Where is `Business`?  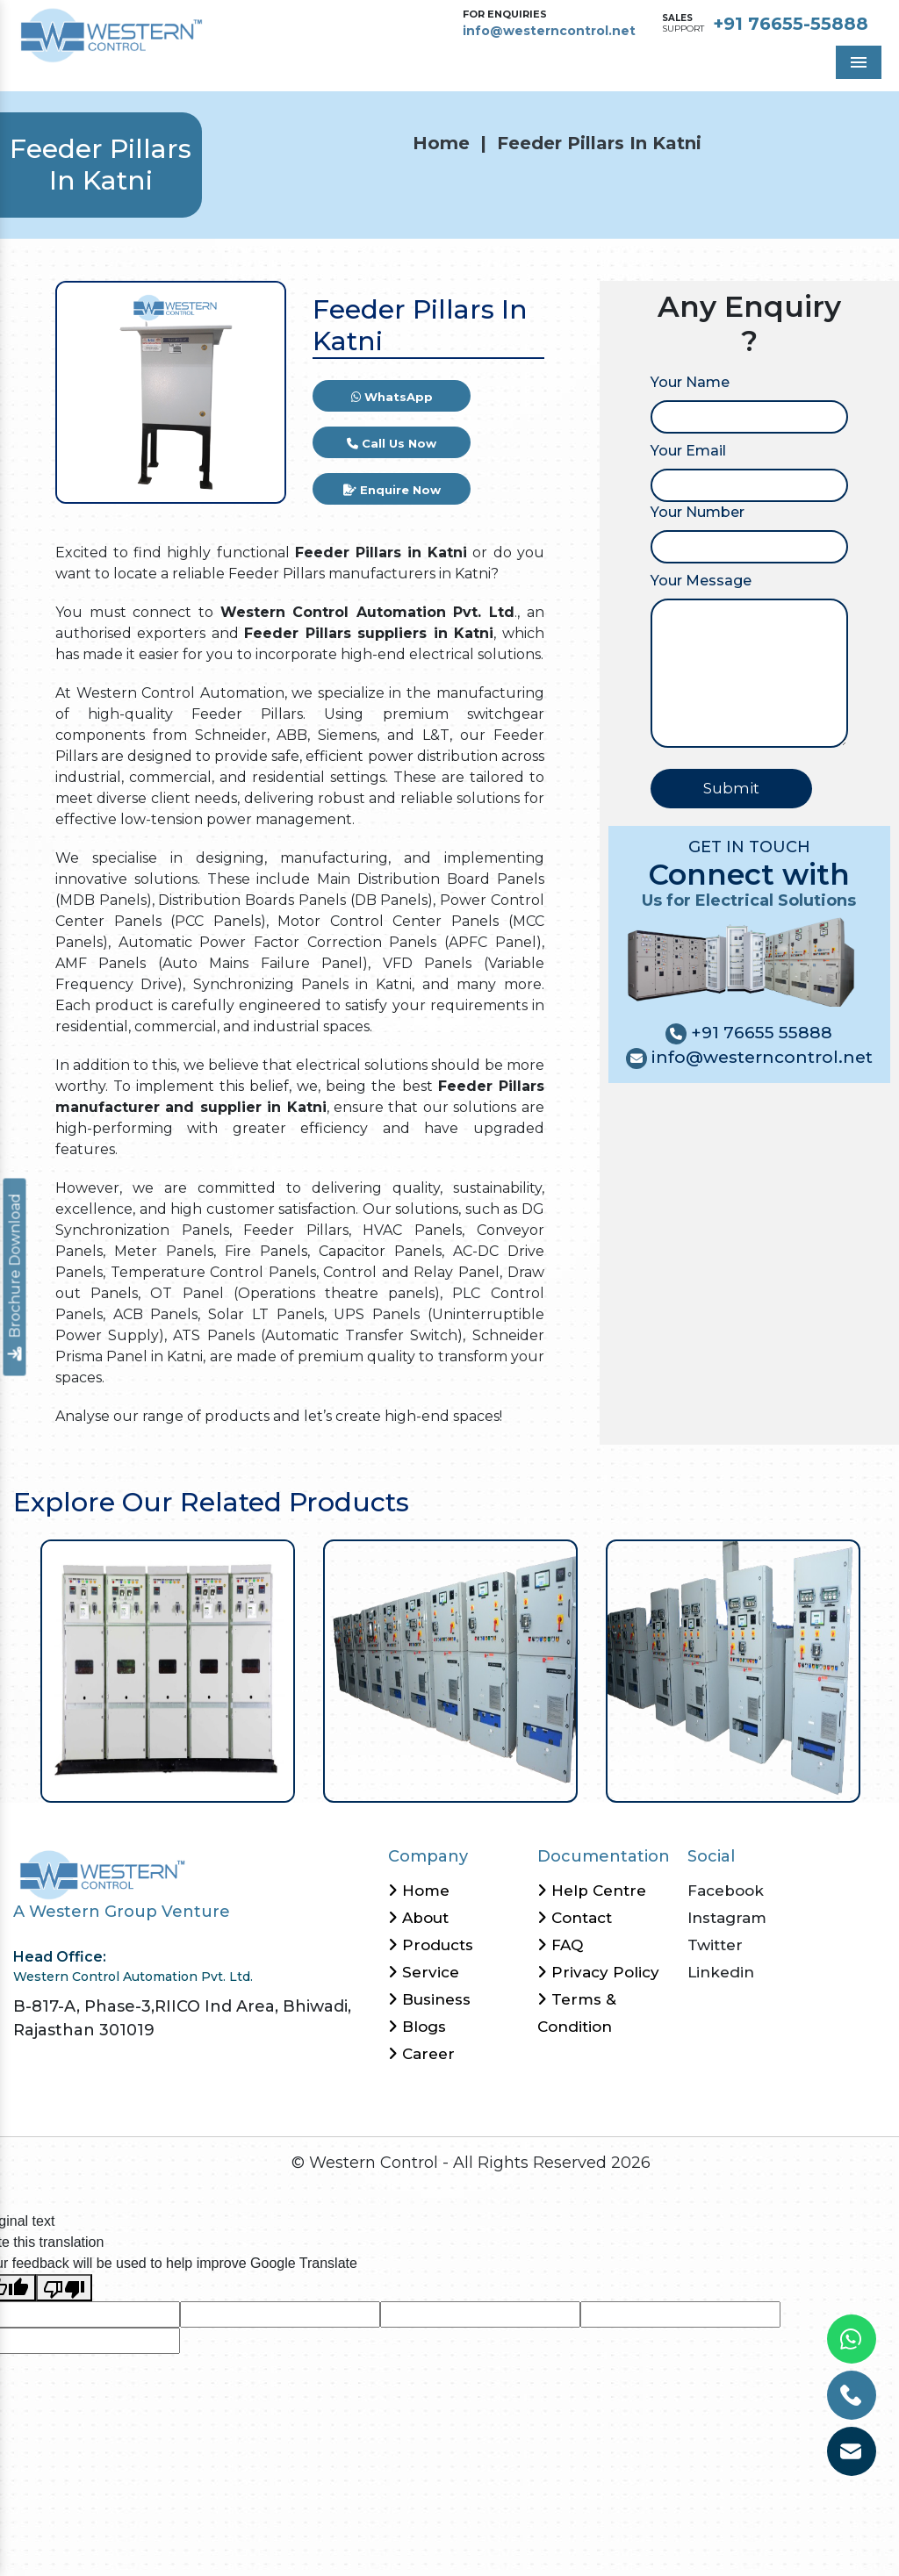
Business is located at coordinates (429, 1999).